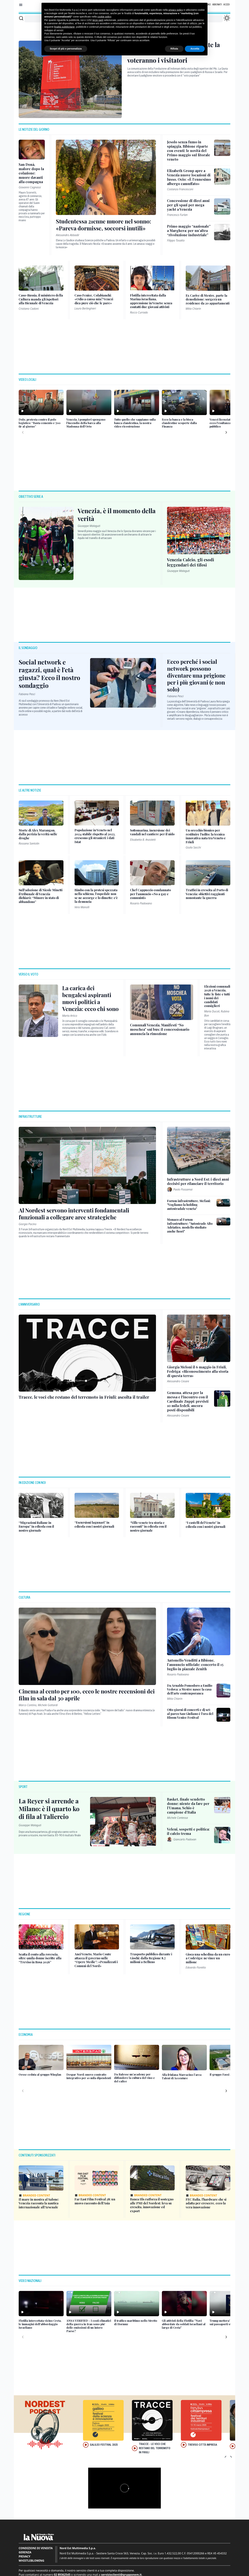  Describe the element at coordinates (189, 204) in the screenshot. I see `[Concessione di dieci anni per gli spazi per mega yacht a Venezia]` at that location.